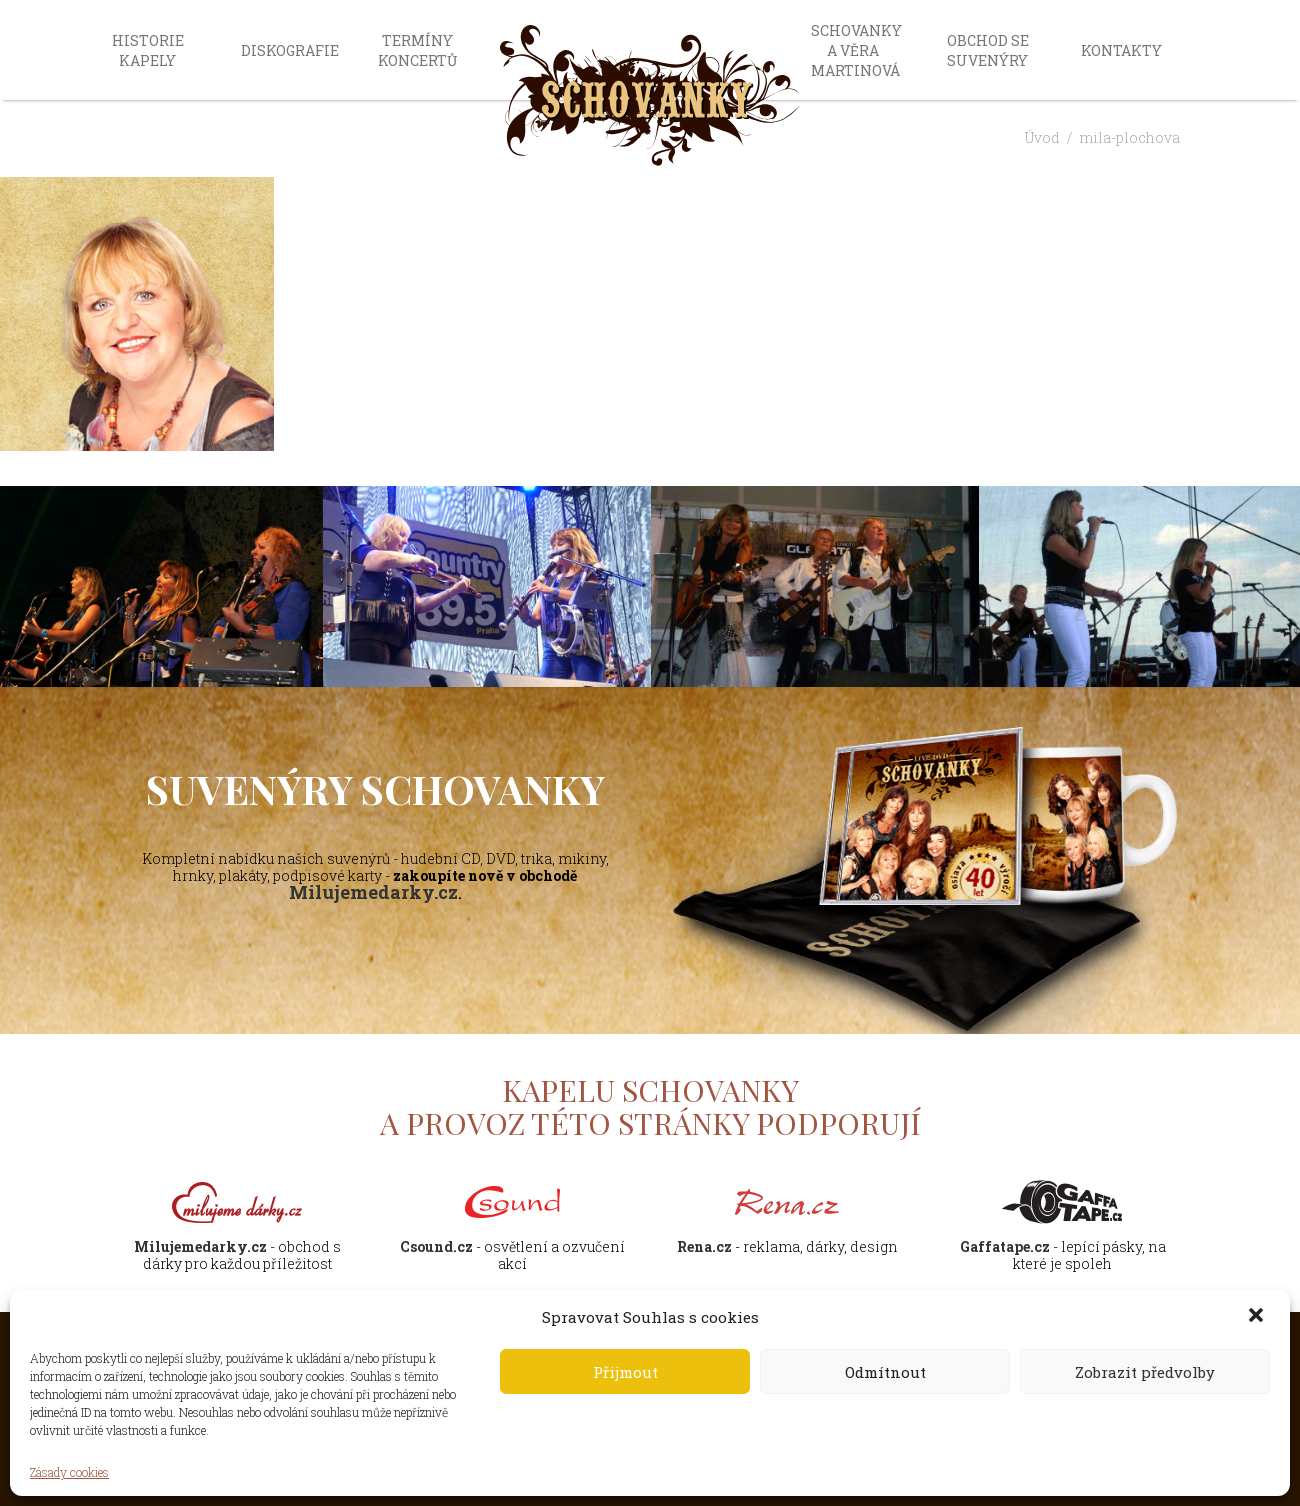 Image resolution: width=1300 pixels, height=1506 pixels. What do you see at coordinates (290, 50) in the screenshot?
I see `Diskografie` at bounding box center [290, 50].